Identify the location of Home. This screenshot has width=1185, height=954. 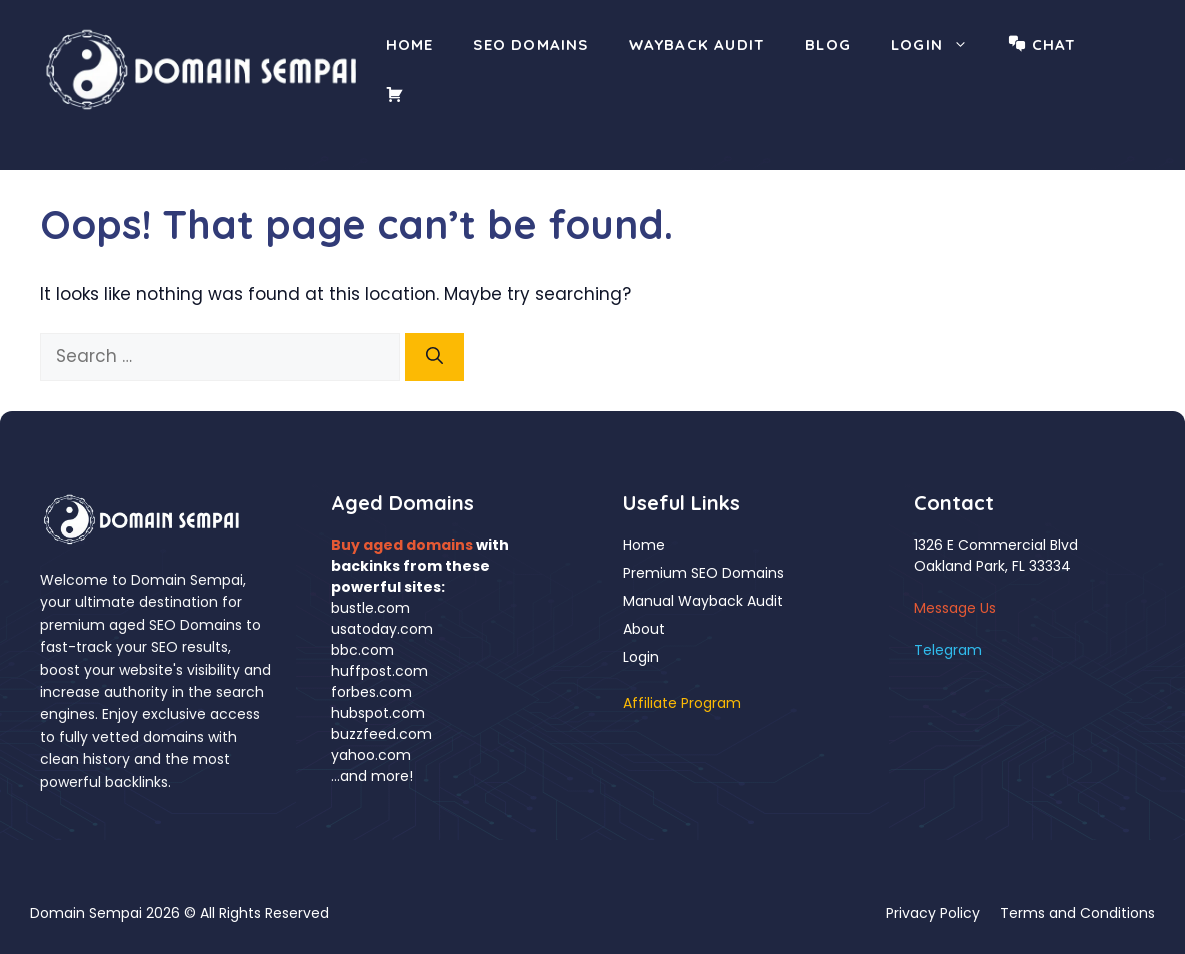
(410, 44).